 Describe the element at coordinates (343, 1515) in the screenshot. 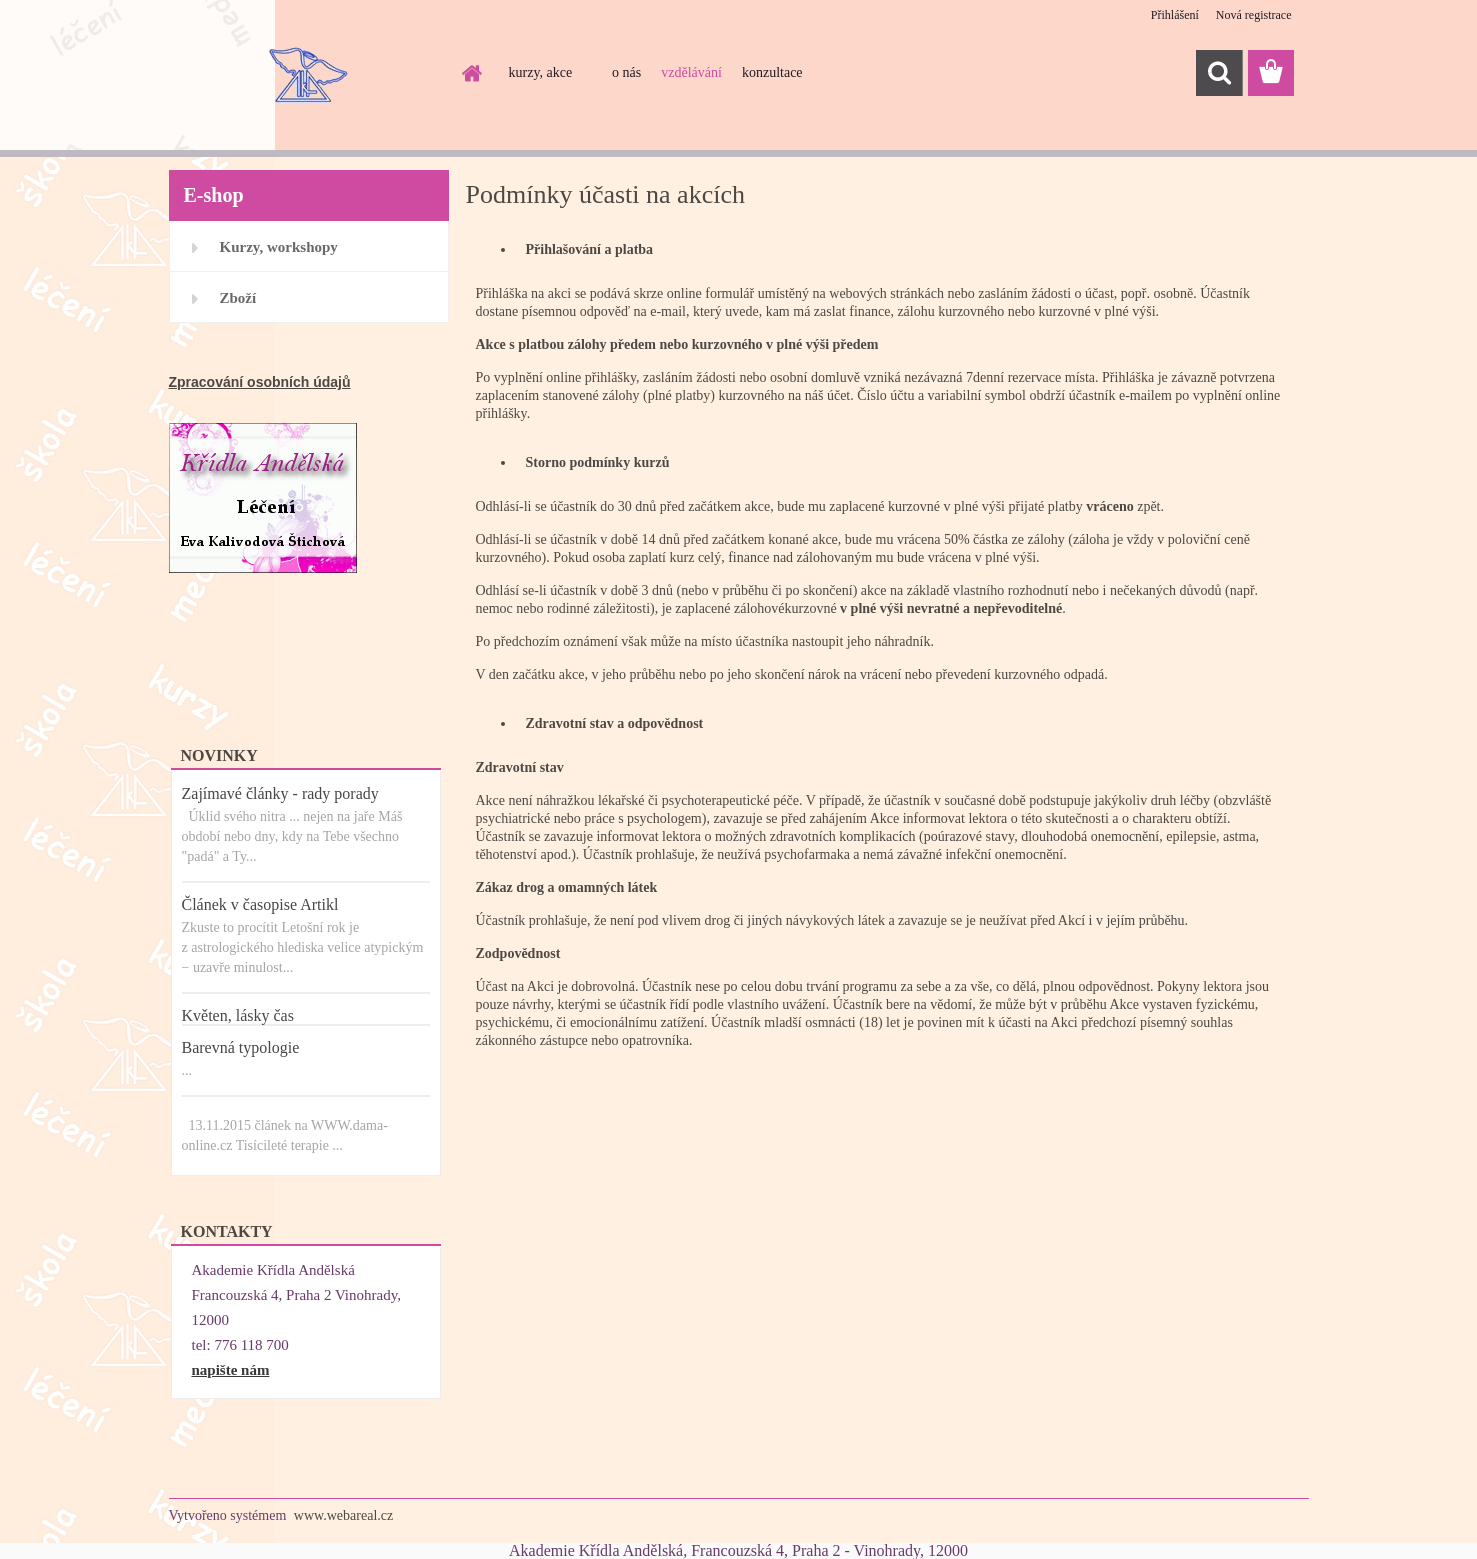

I see `www.webareal.cz` at that location.